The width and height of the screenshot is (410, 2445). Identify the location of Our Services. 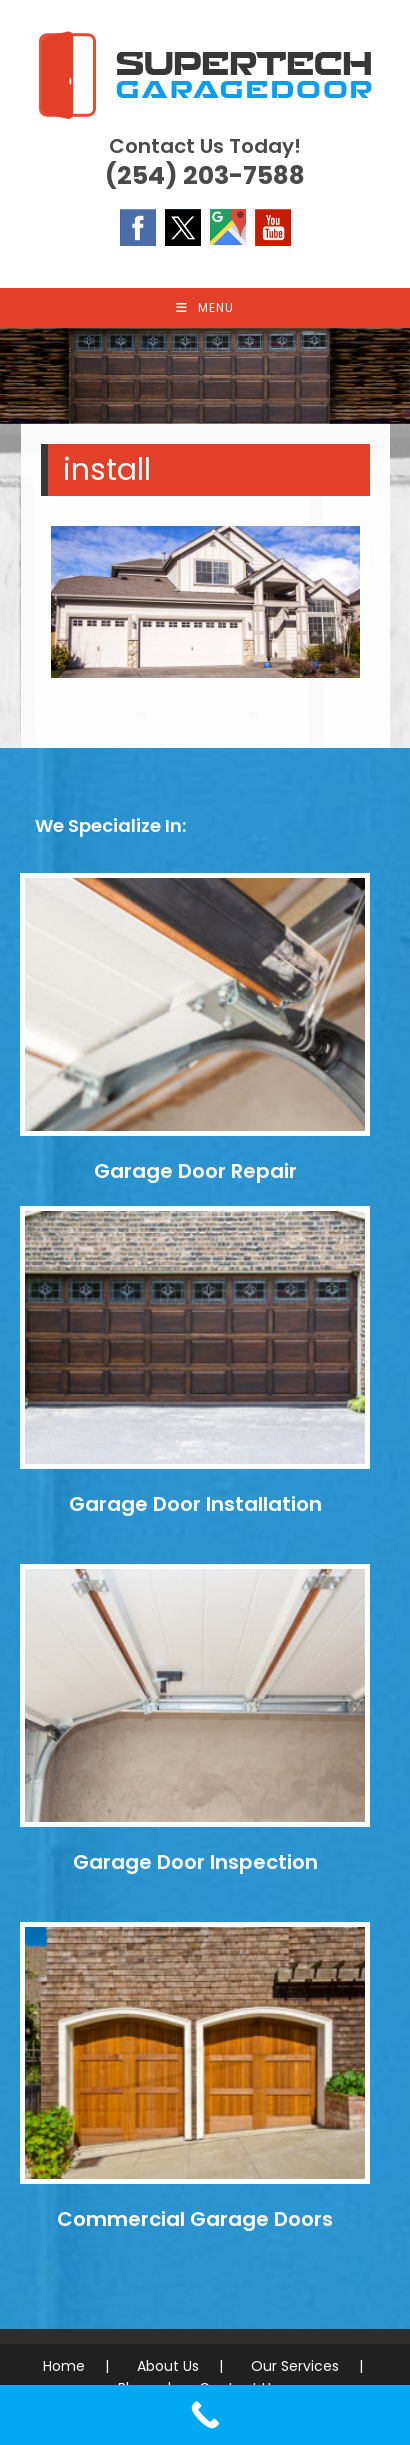
(295, 2366).